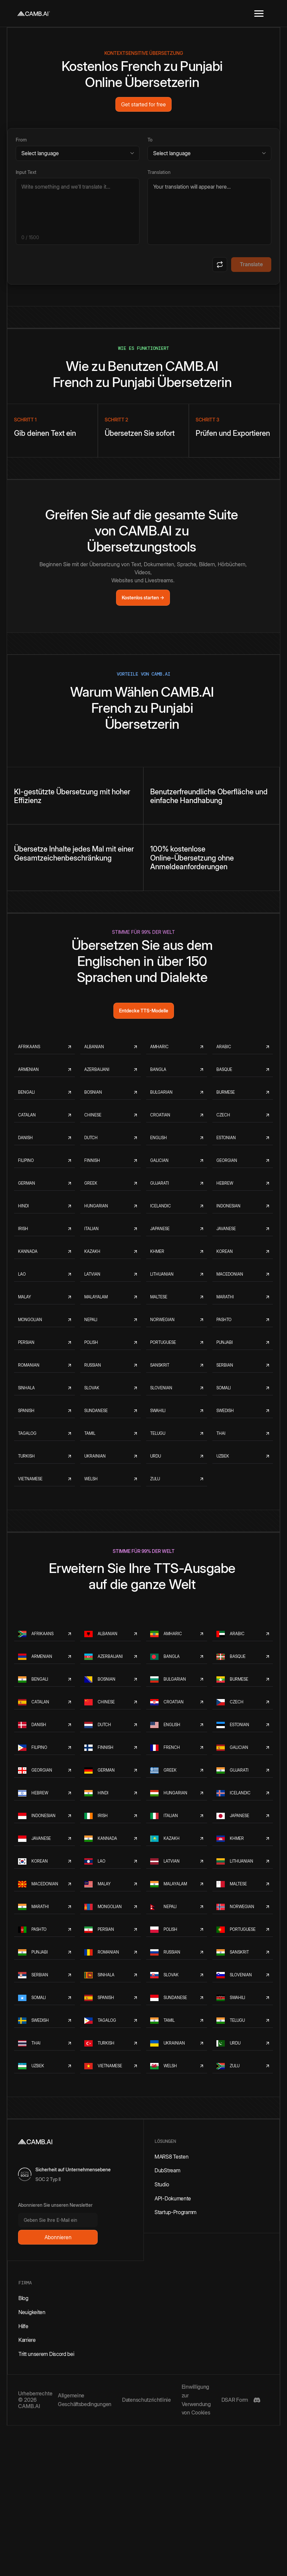 The image size is (287, 2576). I want to click on Neuigkeiten, so click(31, 2312).